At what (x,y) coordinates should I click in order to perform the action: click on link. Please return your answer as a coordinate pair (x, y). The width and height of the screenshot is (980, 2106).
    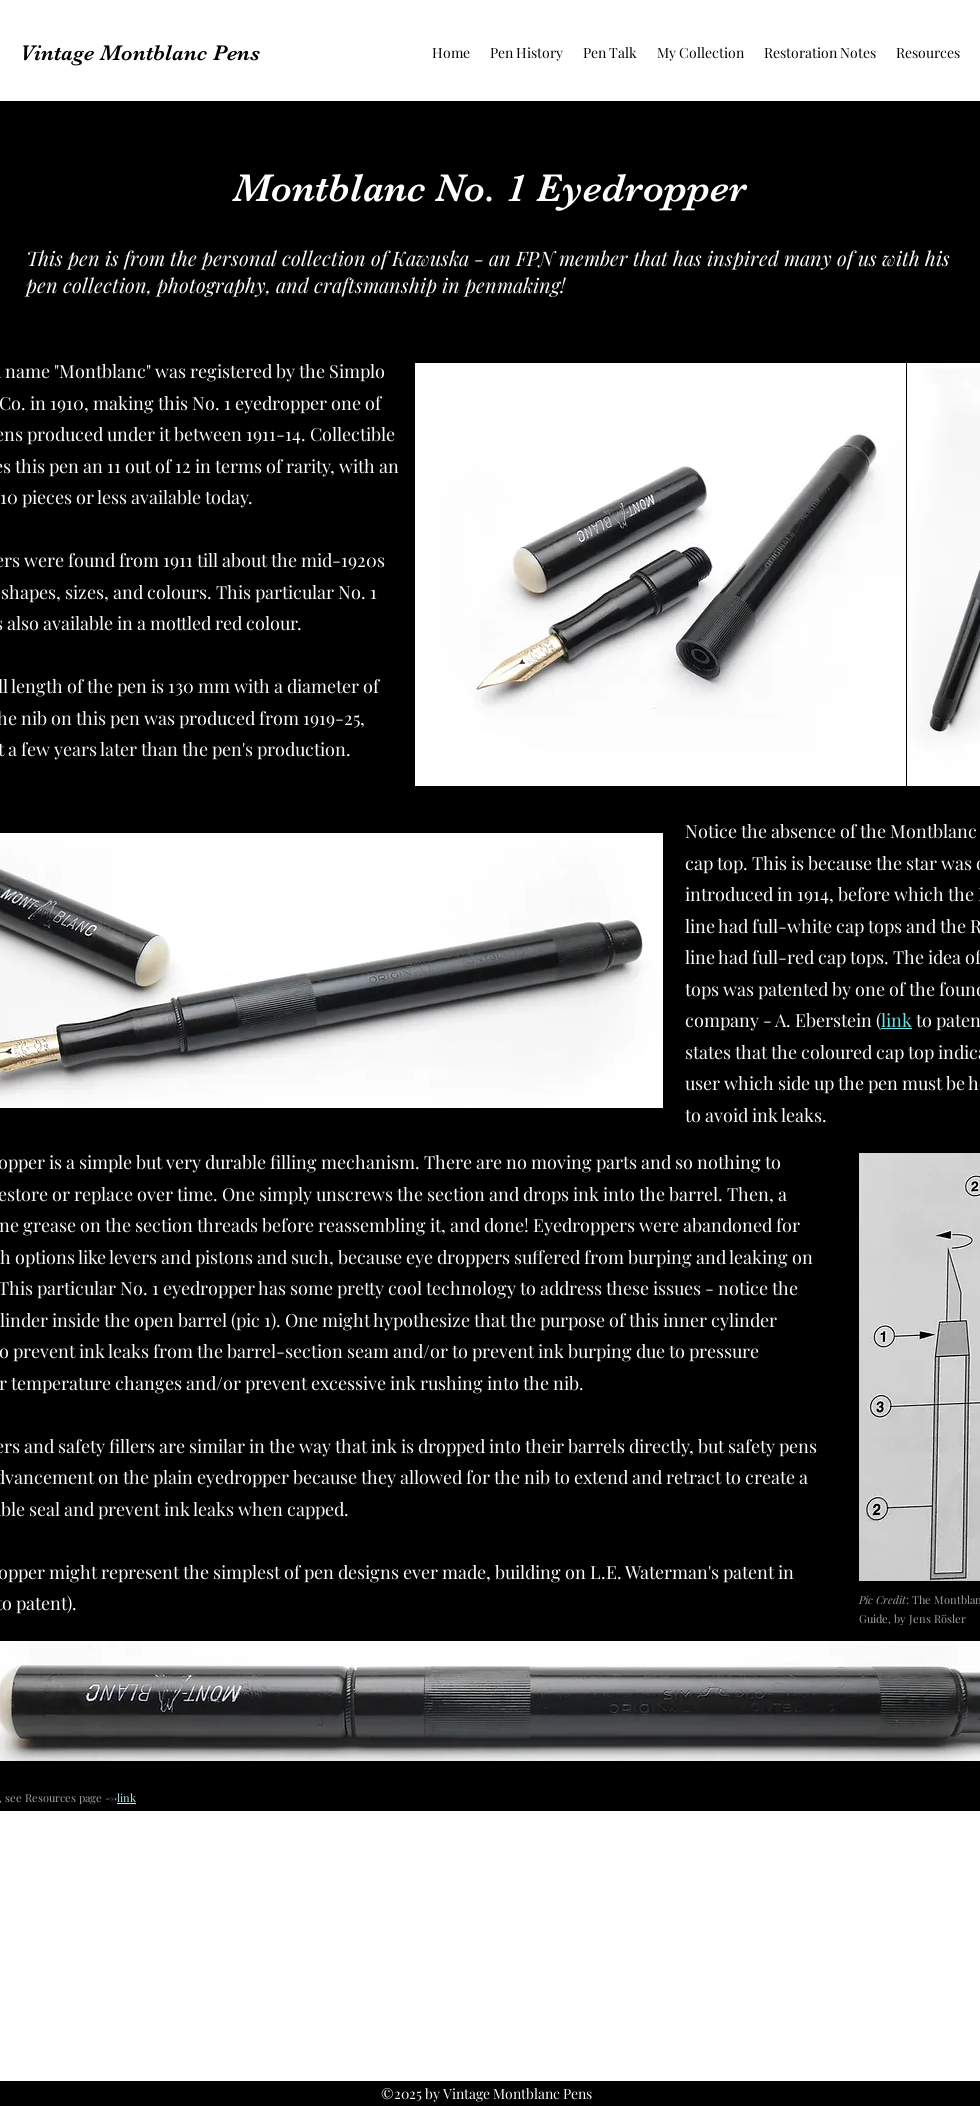
    Looking at the image, I should click on (896, 1020).